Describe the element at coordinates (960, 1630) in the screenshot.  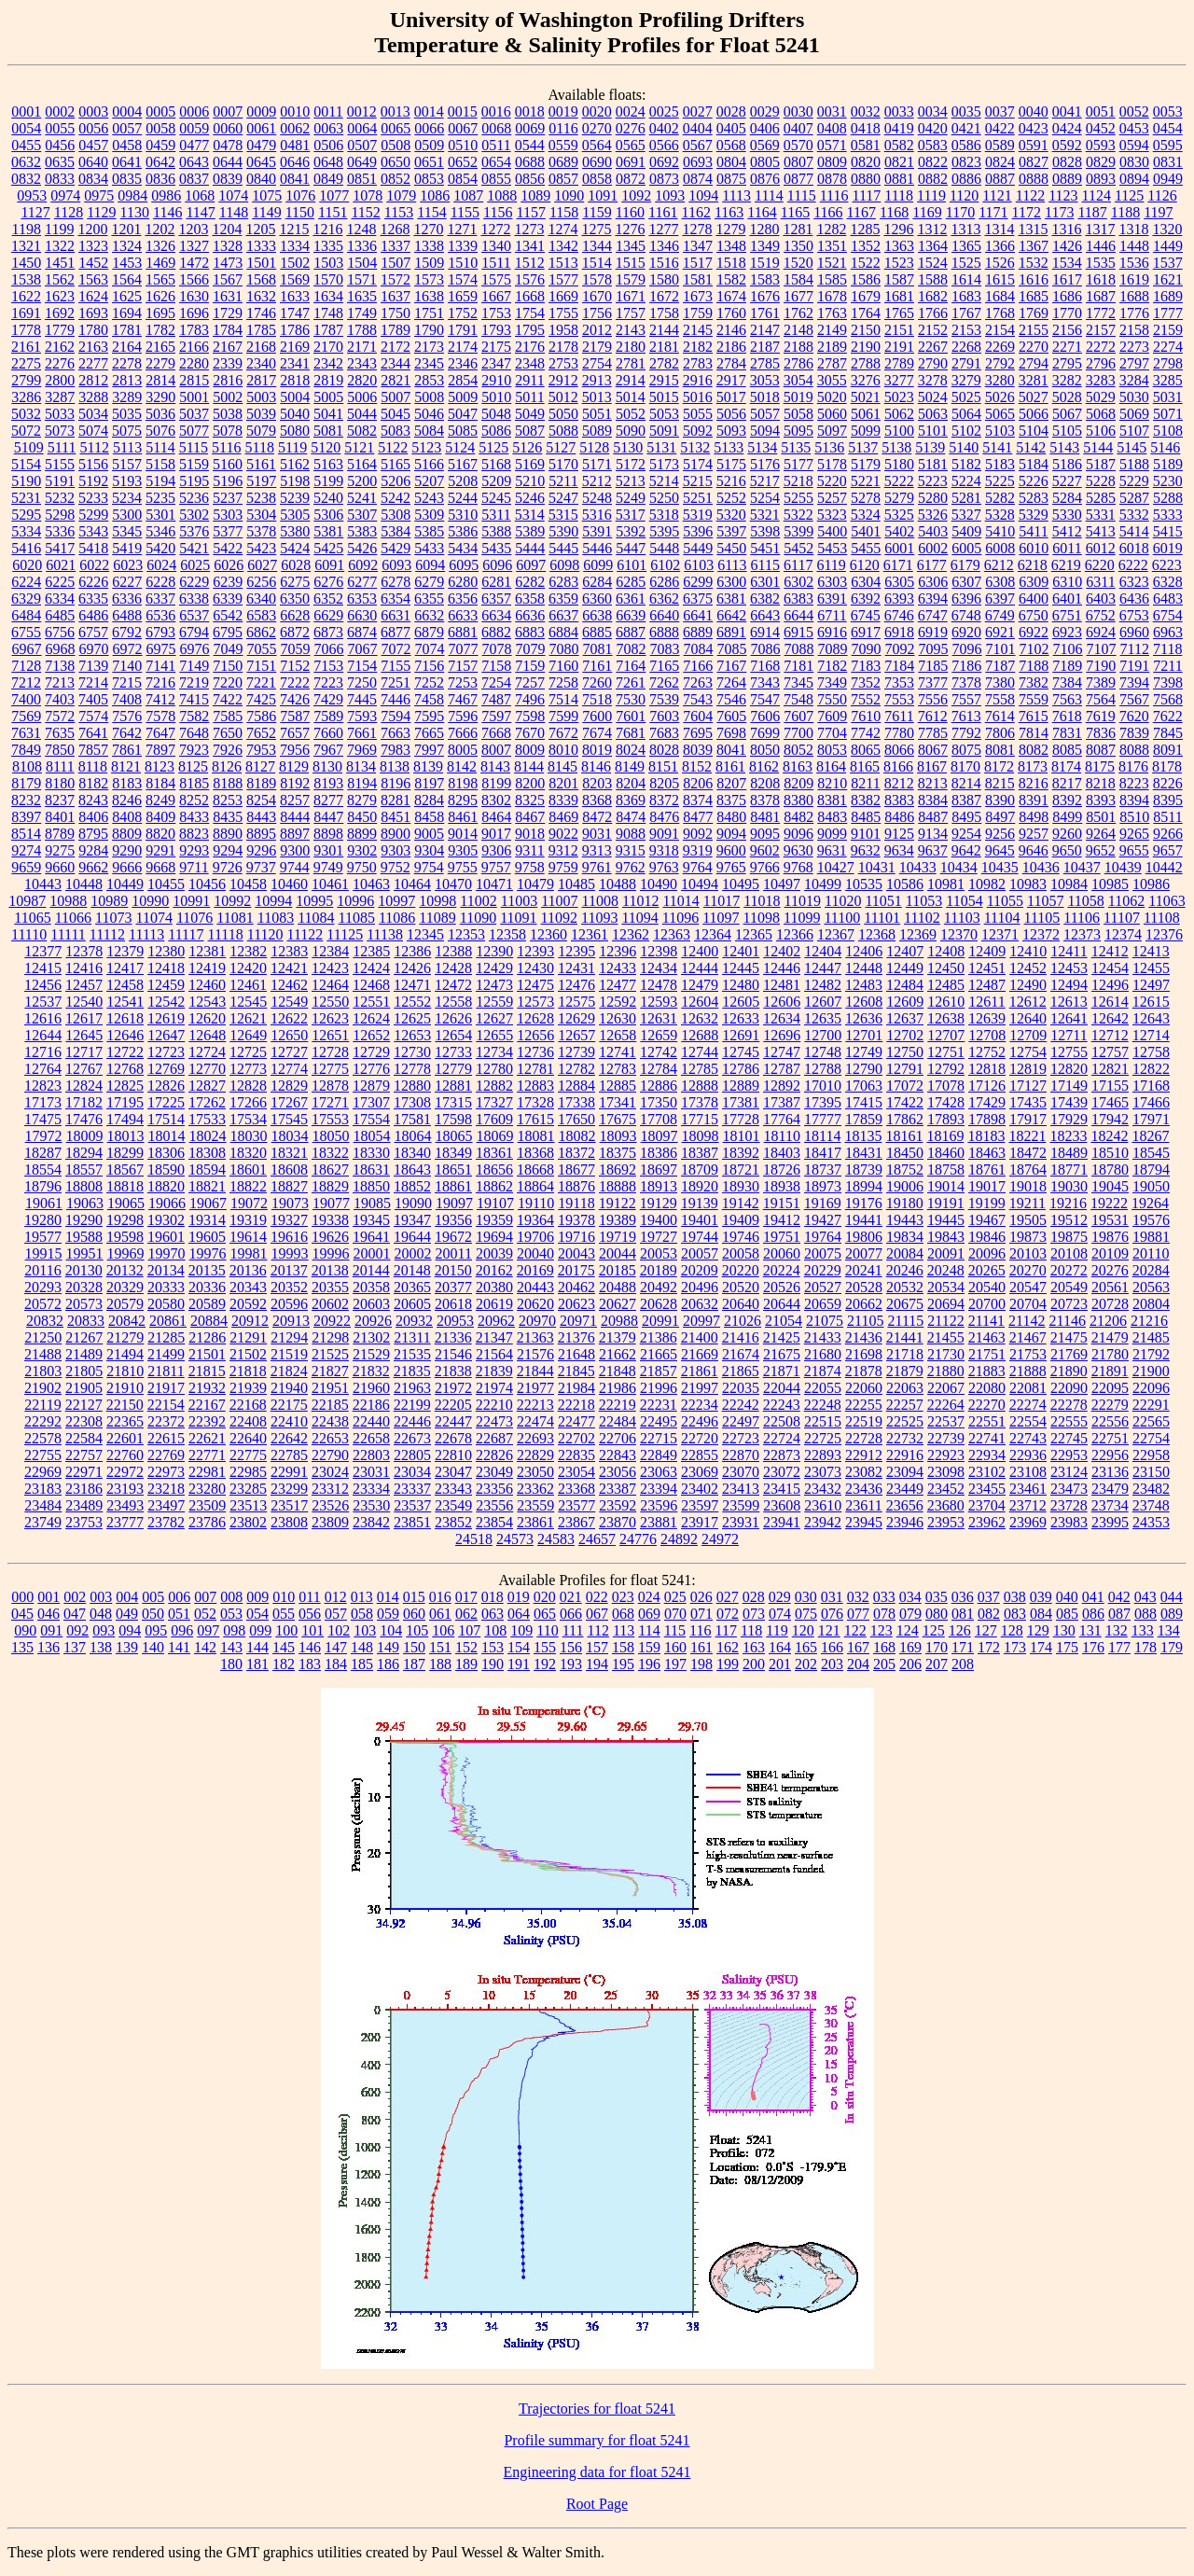
I see `126` at that location.